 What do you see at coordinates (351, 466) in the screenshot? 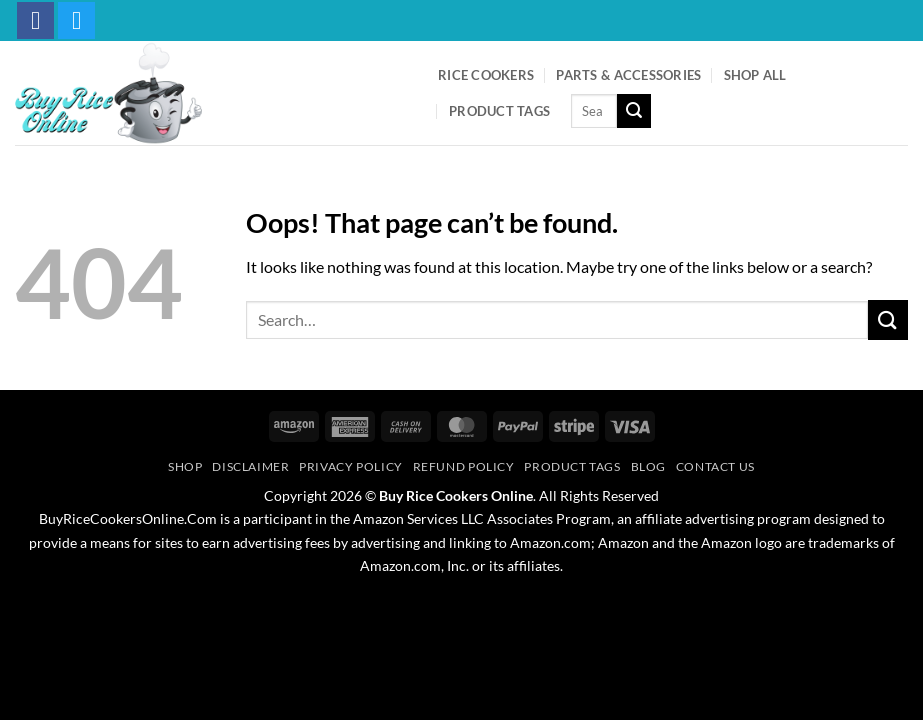
I see `Privacy Policy` at bounding box center [351, 466].